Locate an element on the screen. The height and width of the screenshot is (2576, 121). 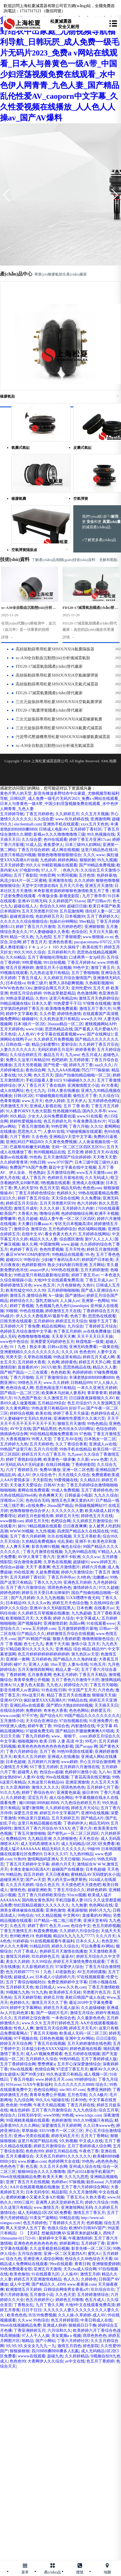
亚洲成人av在线 is located at coordinates (102, 1444).